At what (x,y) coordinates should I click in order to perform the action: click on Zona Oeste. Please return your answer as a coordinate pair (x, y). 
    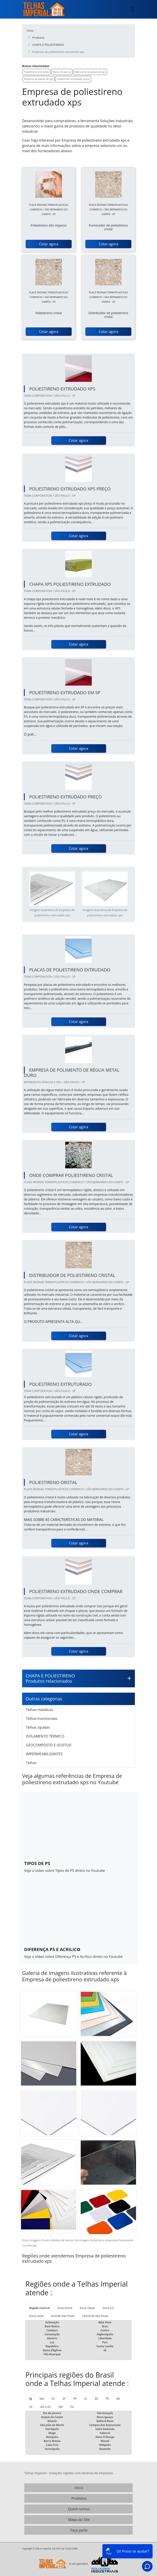
    Looking at the image, I should click on (87, 2308).